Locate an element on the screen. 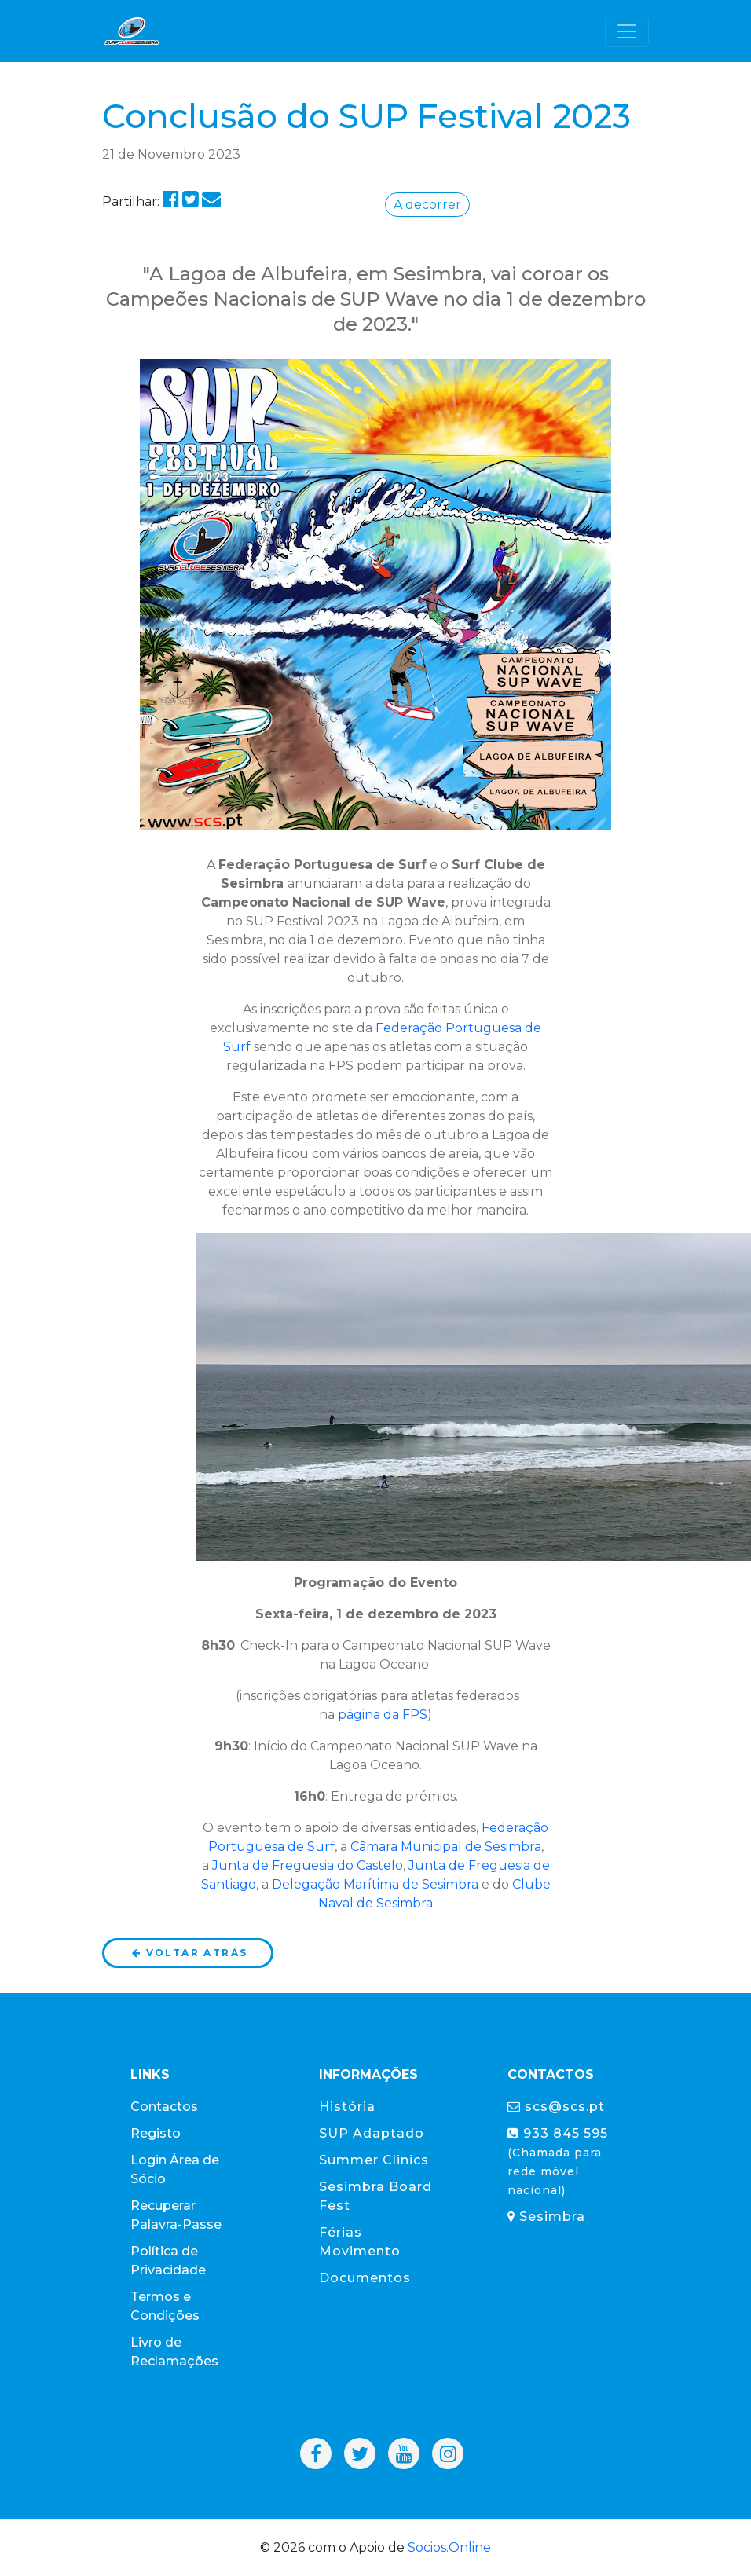 The image size is (751, 2576). Política de Privacidade is located at coordinates (168, 2260).